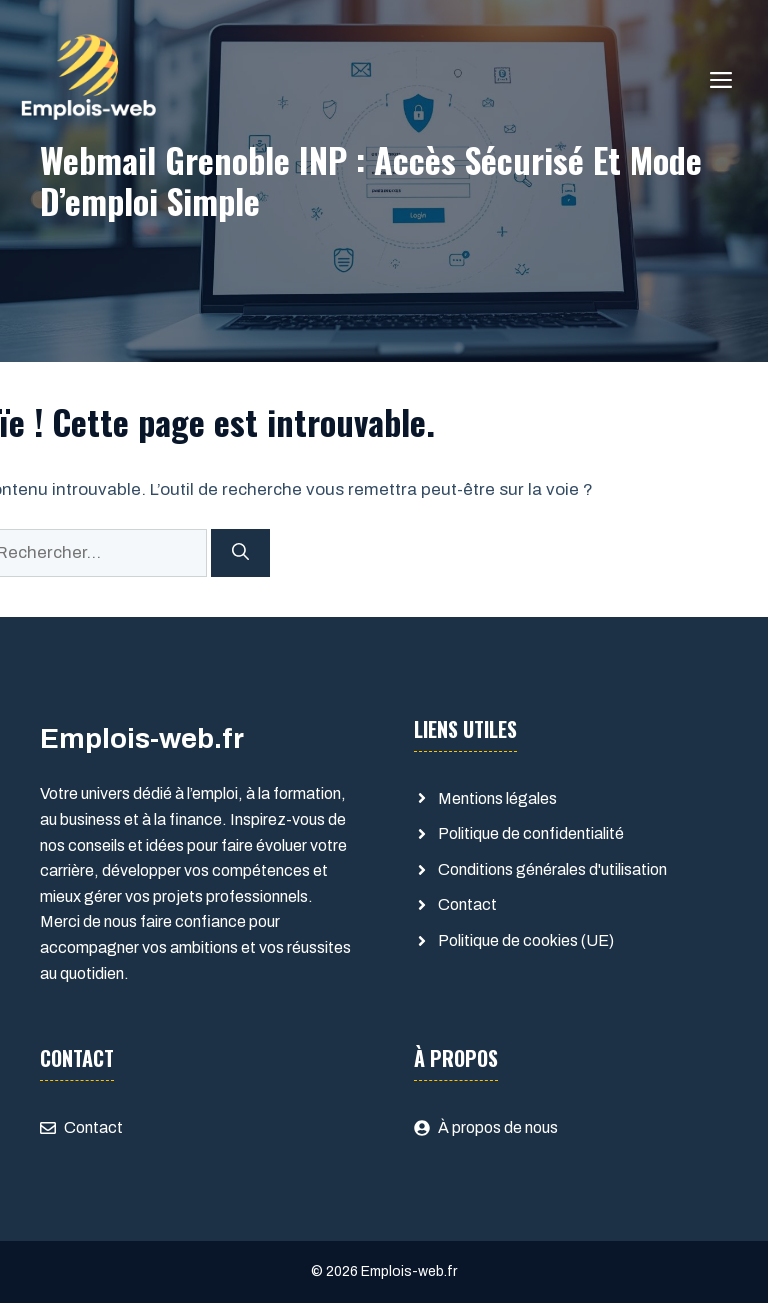 The width and height of the screenshot is (768, 1303). I want to click on Politique de confidentialité, so click(531, 833).